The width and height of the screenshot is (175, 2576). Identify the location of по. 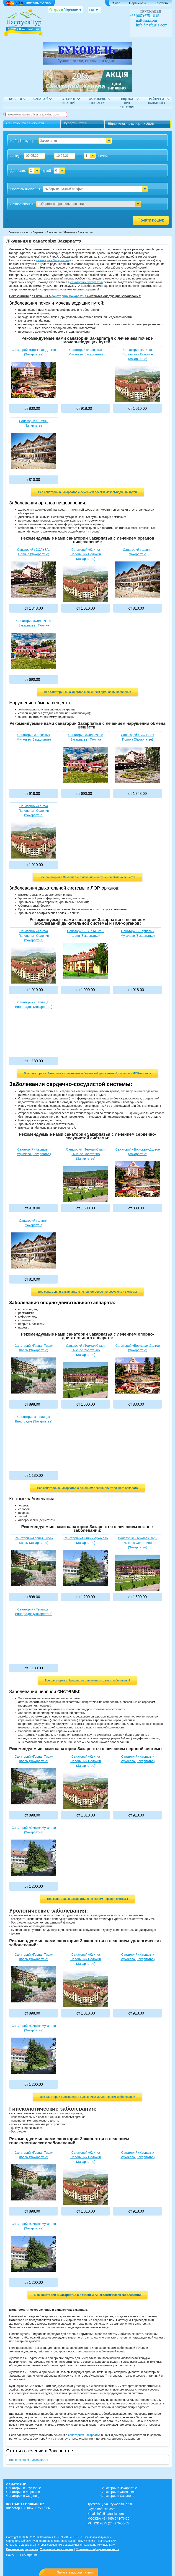
(49, 156).